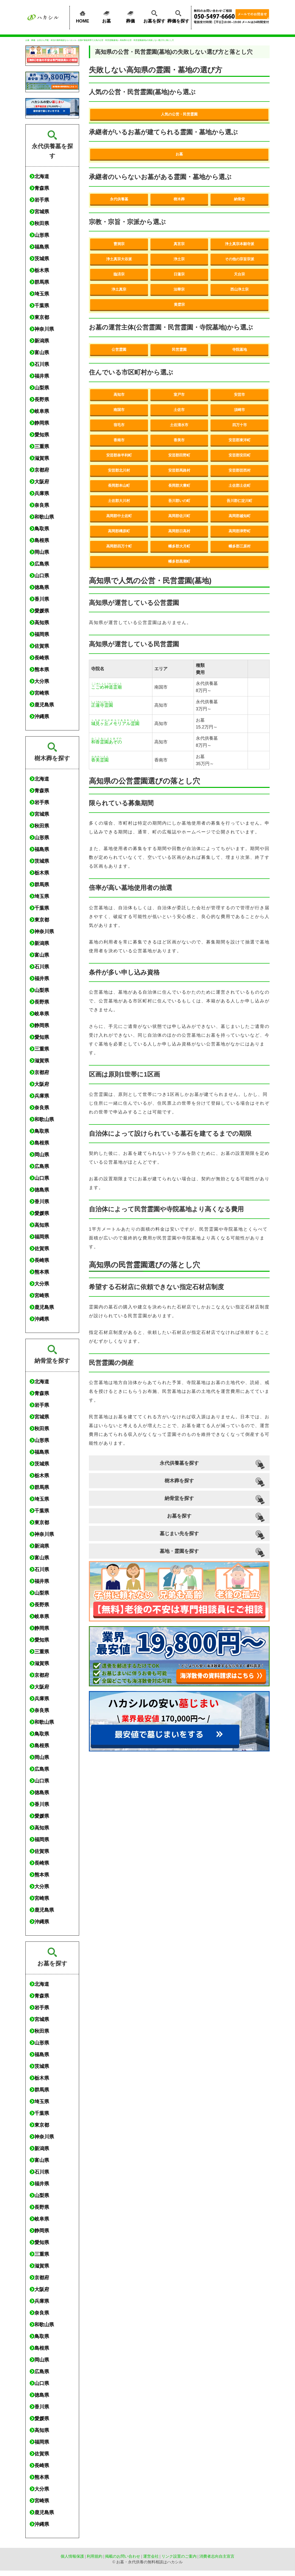 This screenshot has width=295, height=2576. Describe the element at coordinates (179, 485) in the screenshot. I see `長岡郡大豊町` at that location.